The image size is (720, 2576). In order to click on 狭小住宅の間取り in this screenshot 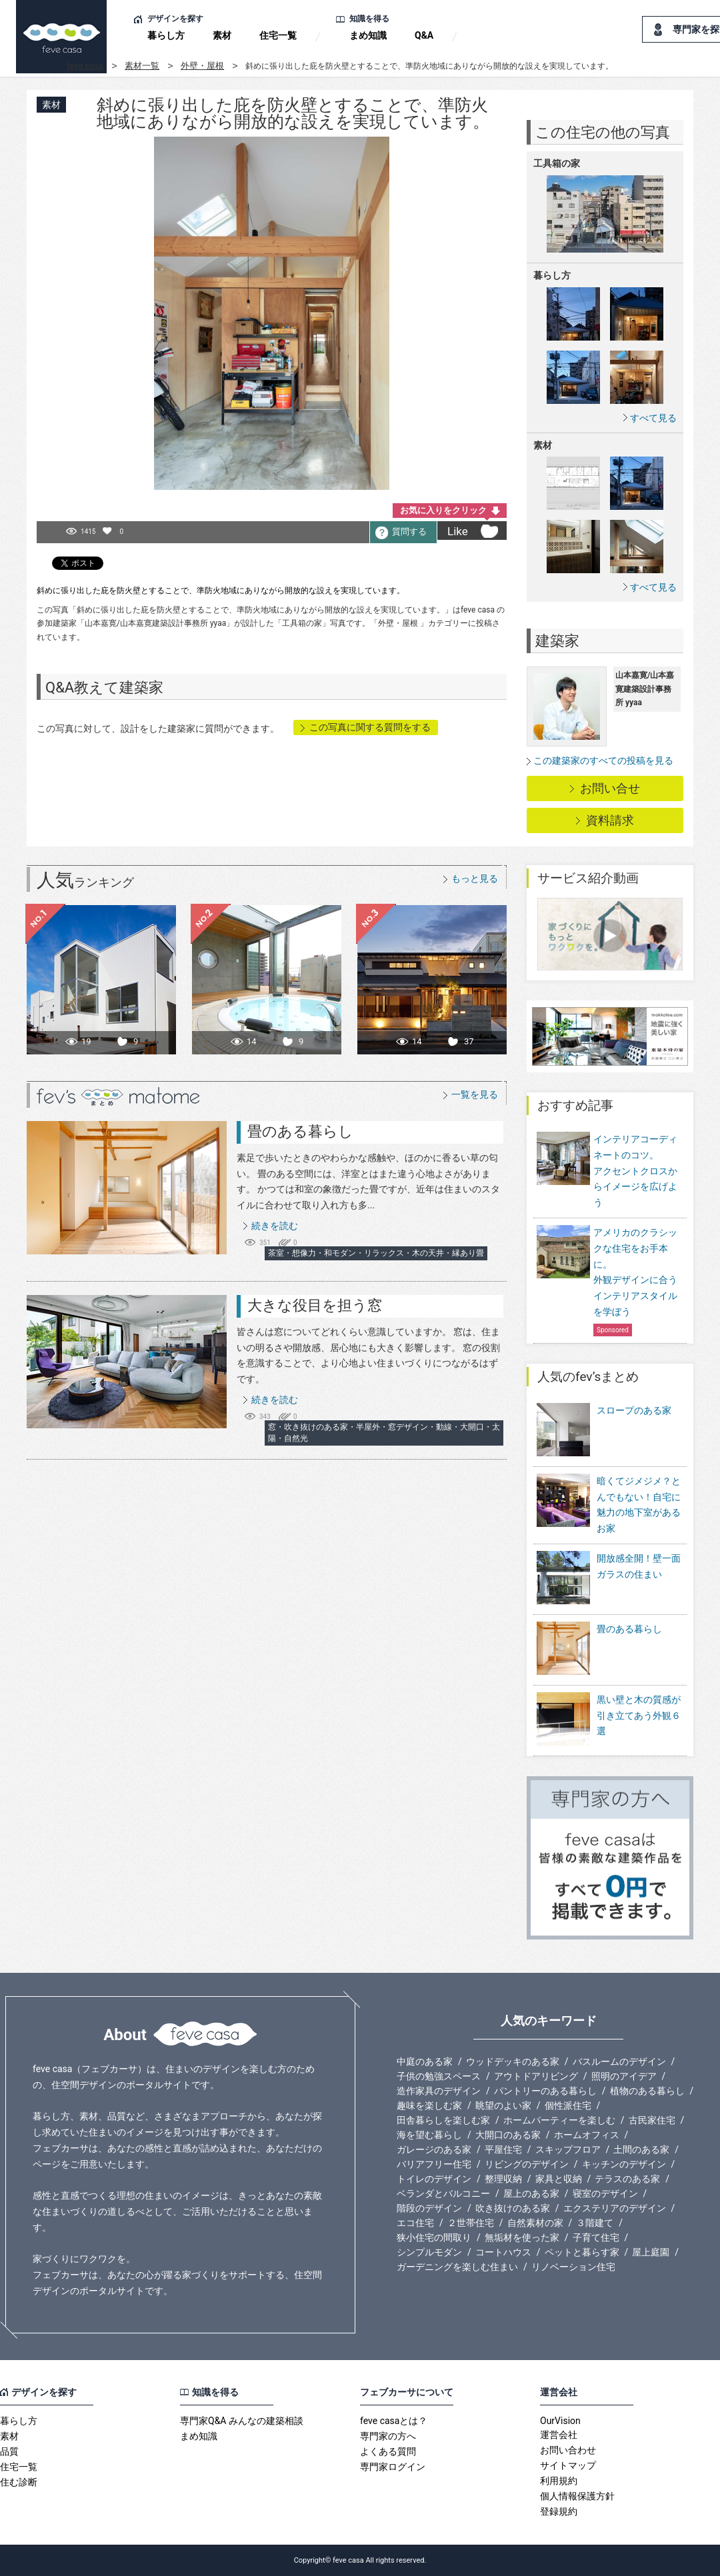, I will do `click(434, 2237)`.